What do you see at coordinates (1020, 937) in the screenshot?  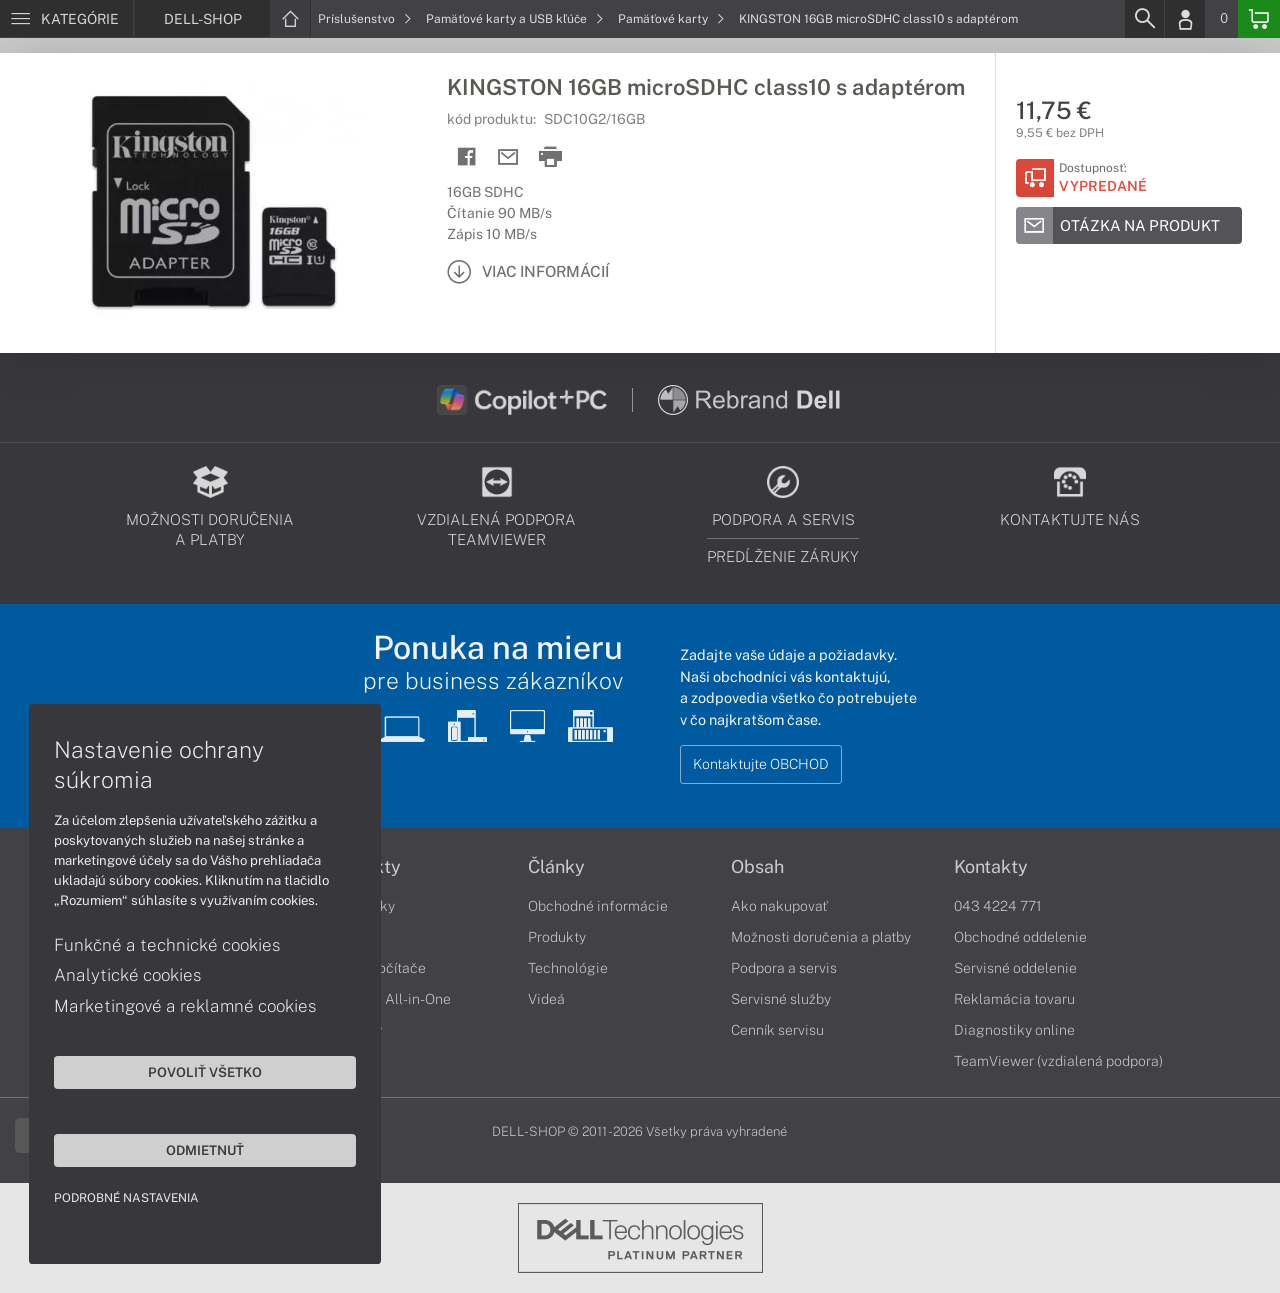 I see `Obchodné oddelenie` at bounding box center [1020, 937].